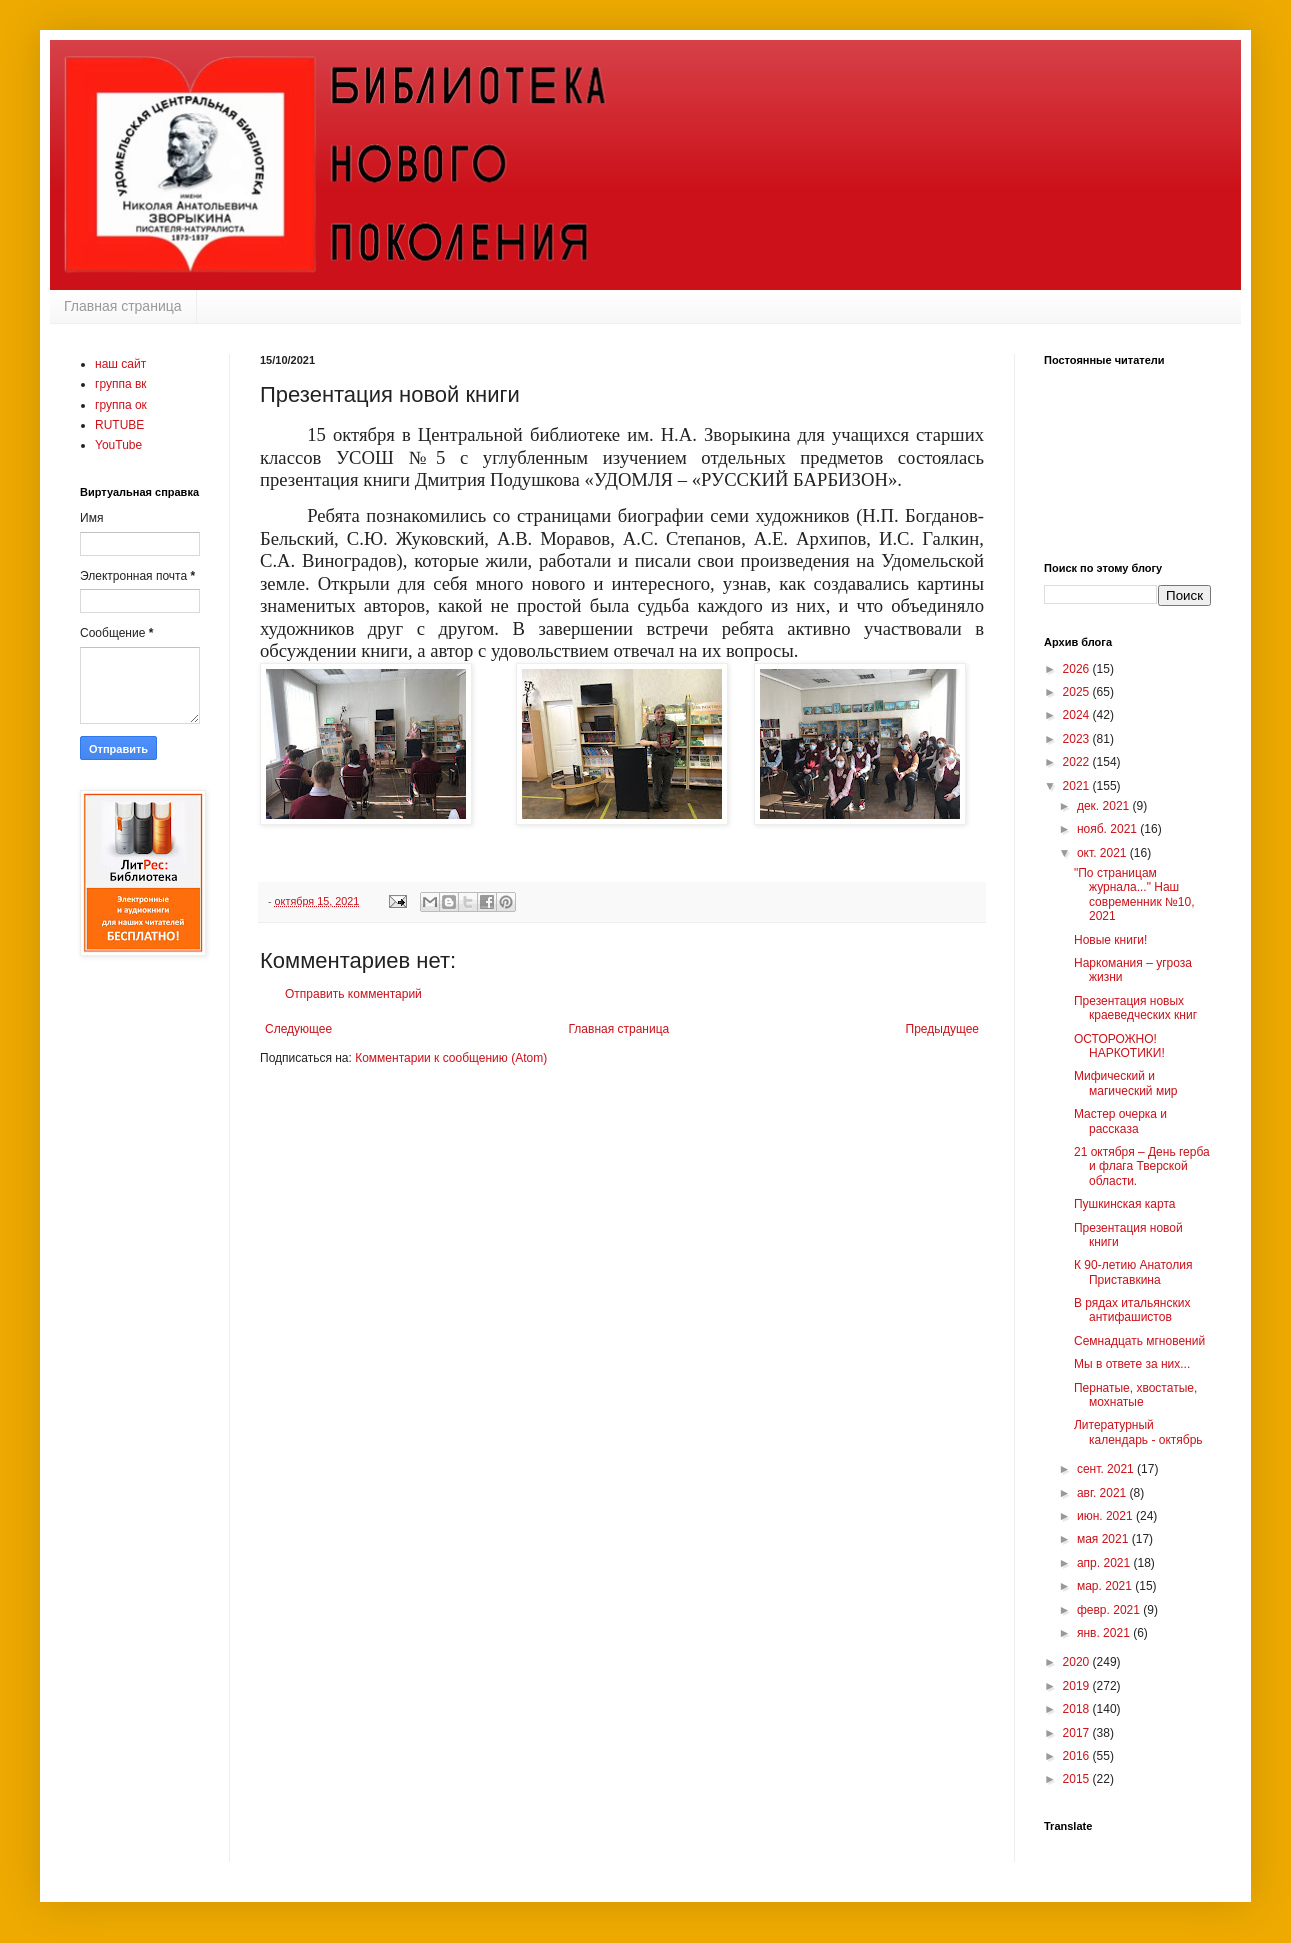  What do you see at coordinates (1105, 1633) in the screenshot?
I see `янв. 2021` at bounding box center [1105, 1633].